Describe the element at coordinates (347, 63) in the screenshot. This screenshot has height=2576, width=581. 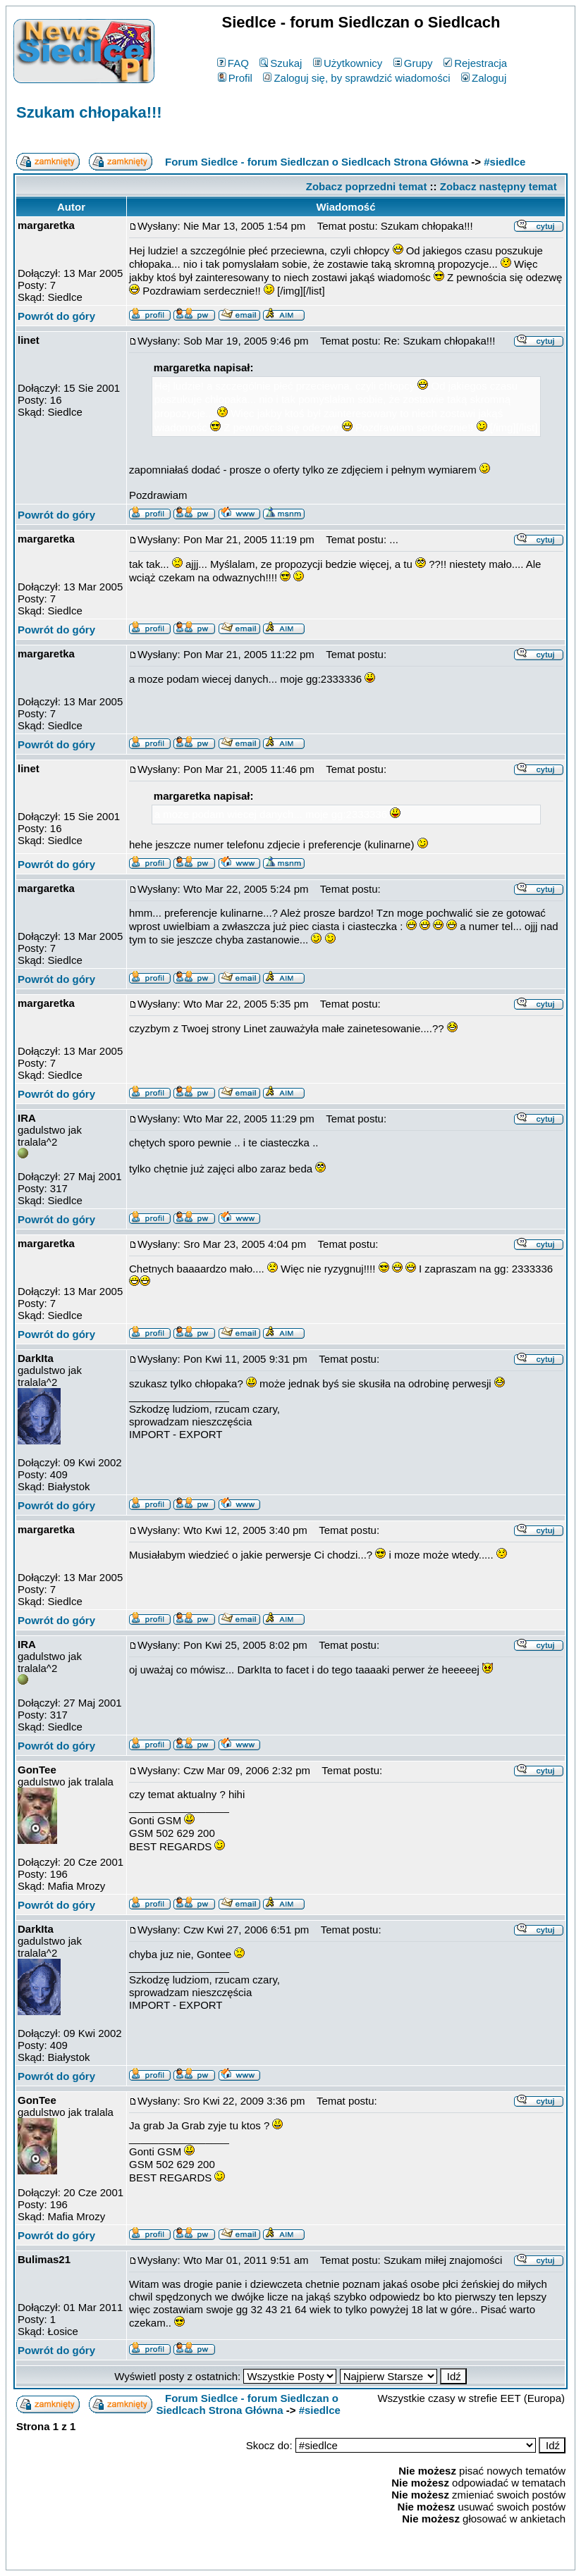
I see `Użytkownicy` at that location.